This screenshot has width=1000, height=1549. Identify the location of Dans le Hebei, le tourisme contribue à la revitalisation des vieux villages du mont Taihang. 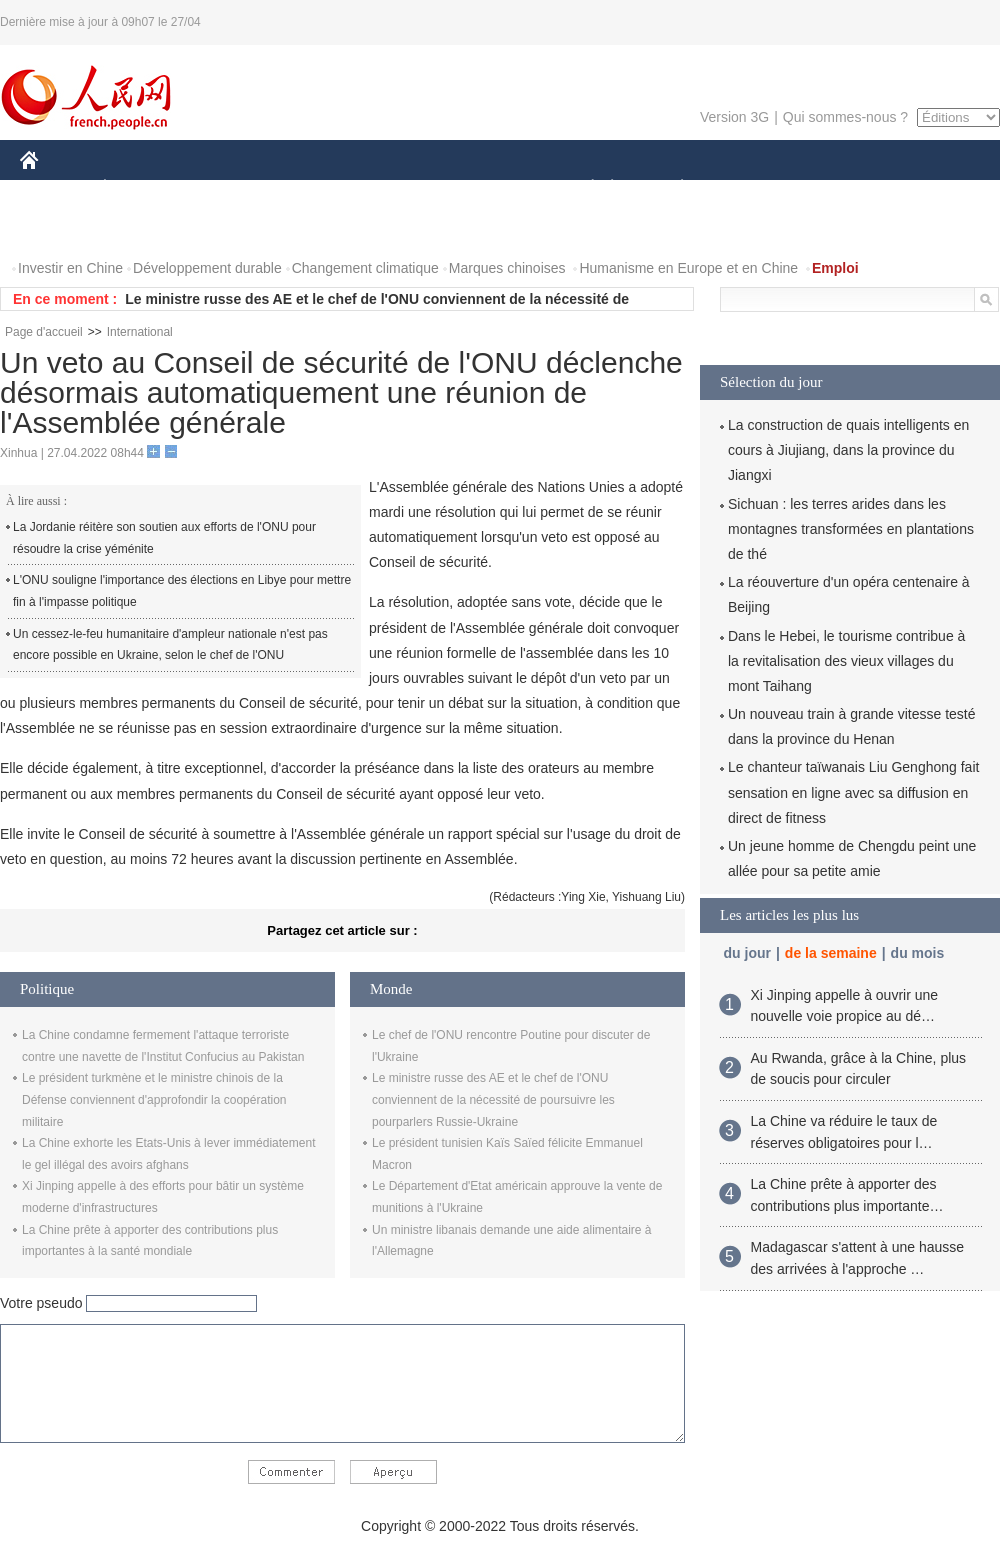
(846, 661).